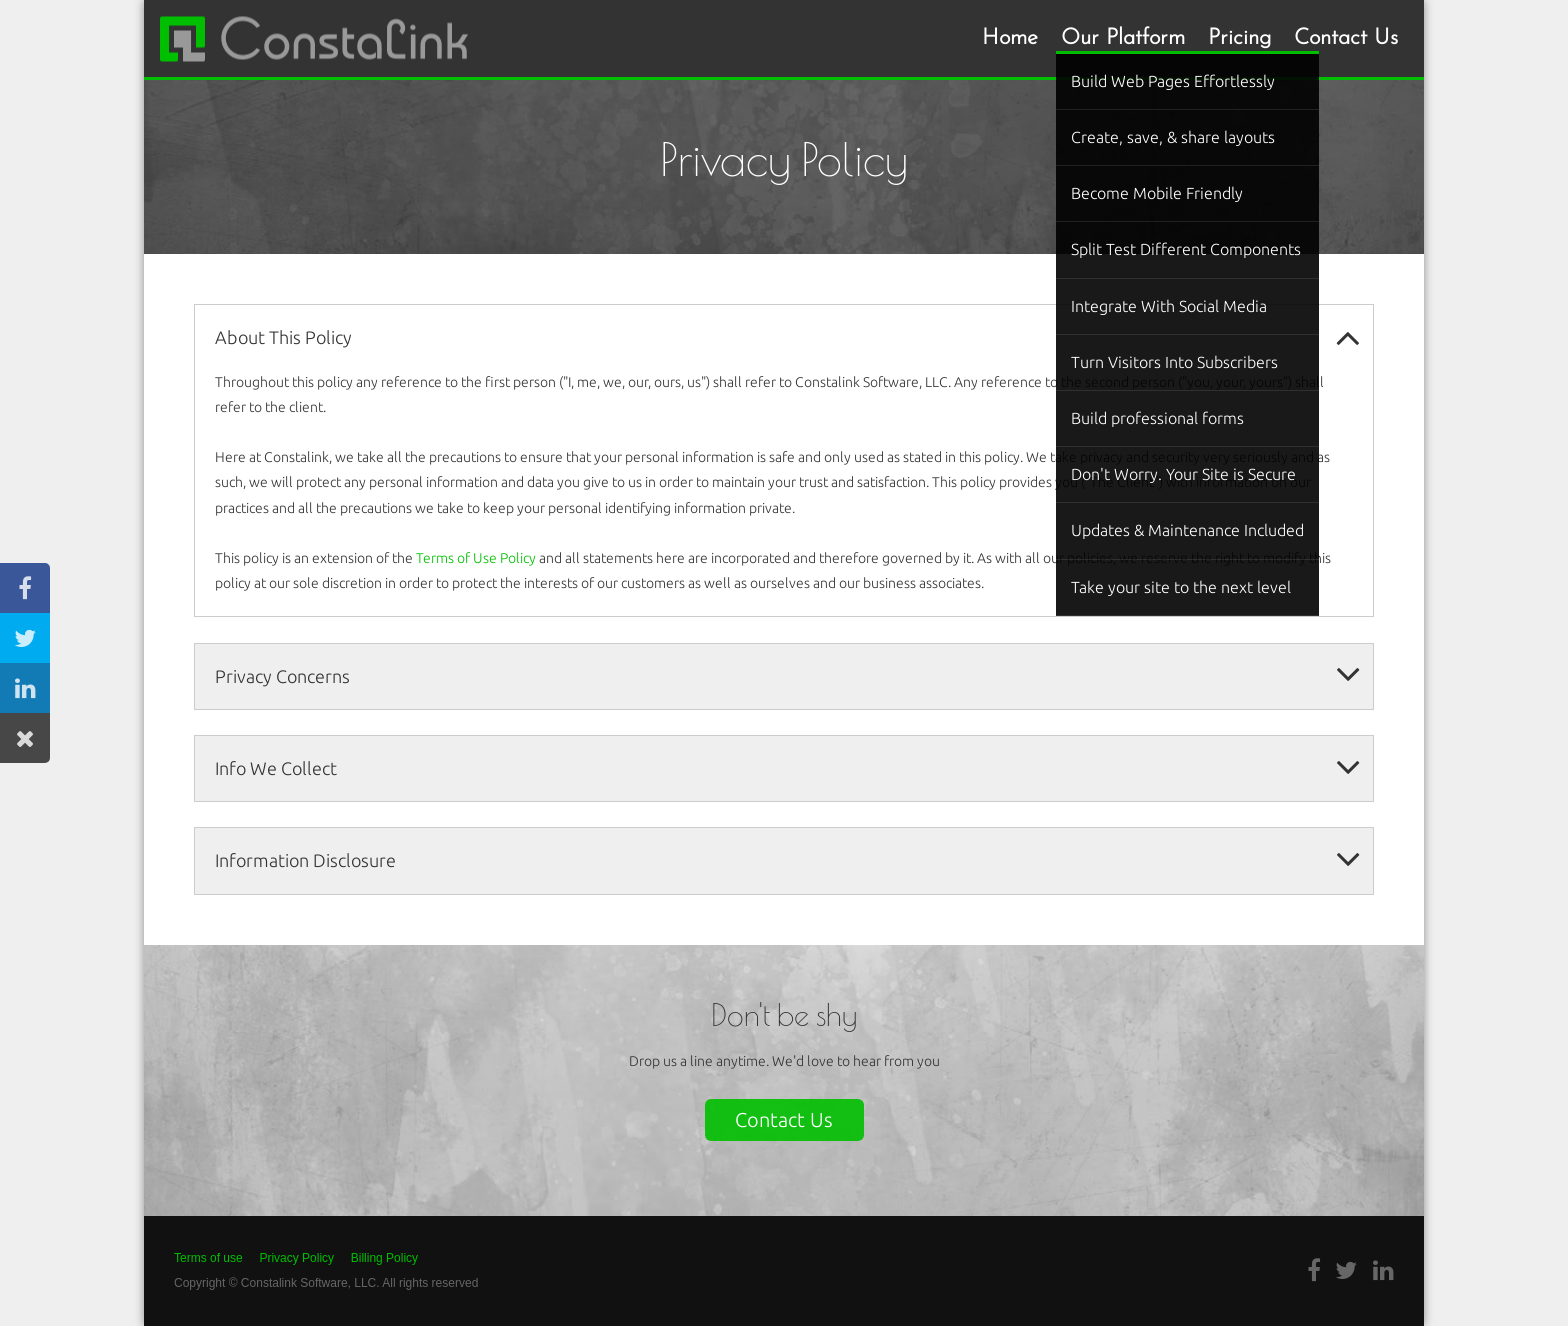 This screenshot has height=1326, width=1568. What do you see at coordinates (1010, 38) in the screenshot?
I see `Home` at bounding box center [1010, 38].